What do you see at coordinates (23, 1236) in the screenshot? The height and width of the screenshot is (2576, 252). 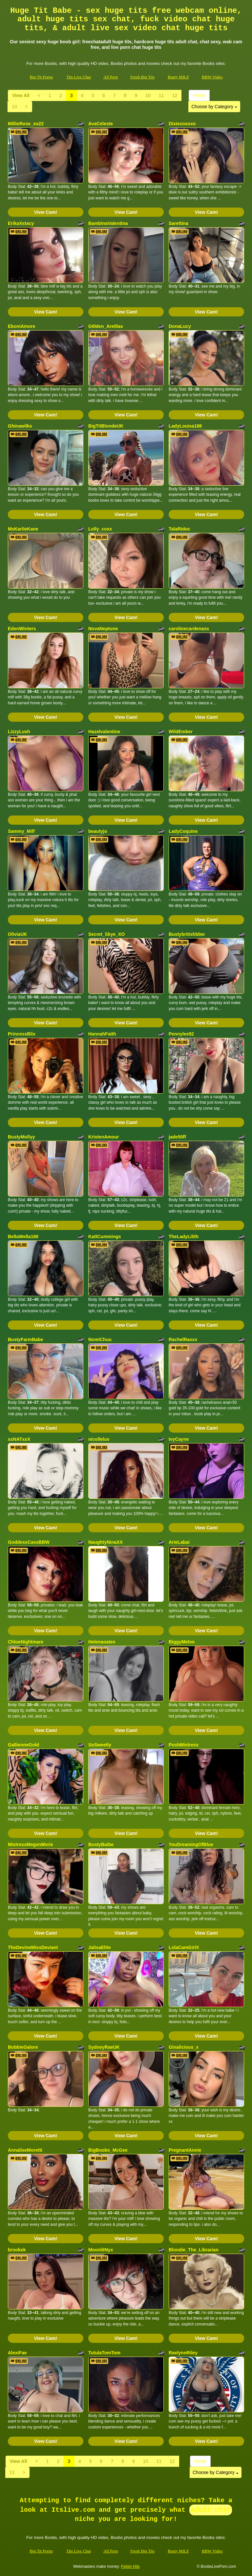 I see `BellaWella180` at bounding box center [23, 1236].